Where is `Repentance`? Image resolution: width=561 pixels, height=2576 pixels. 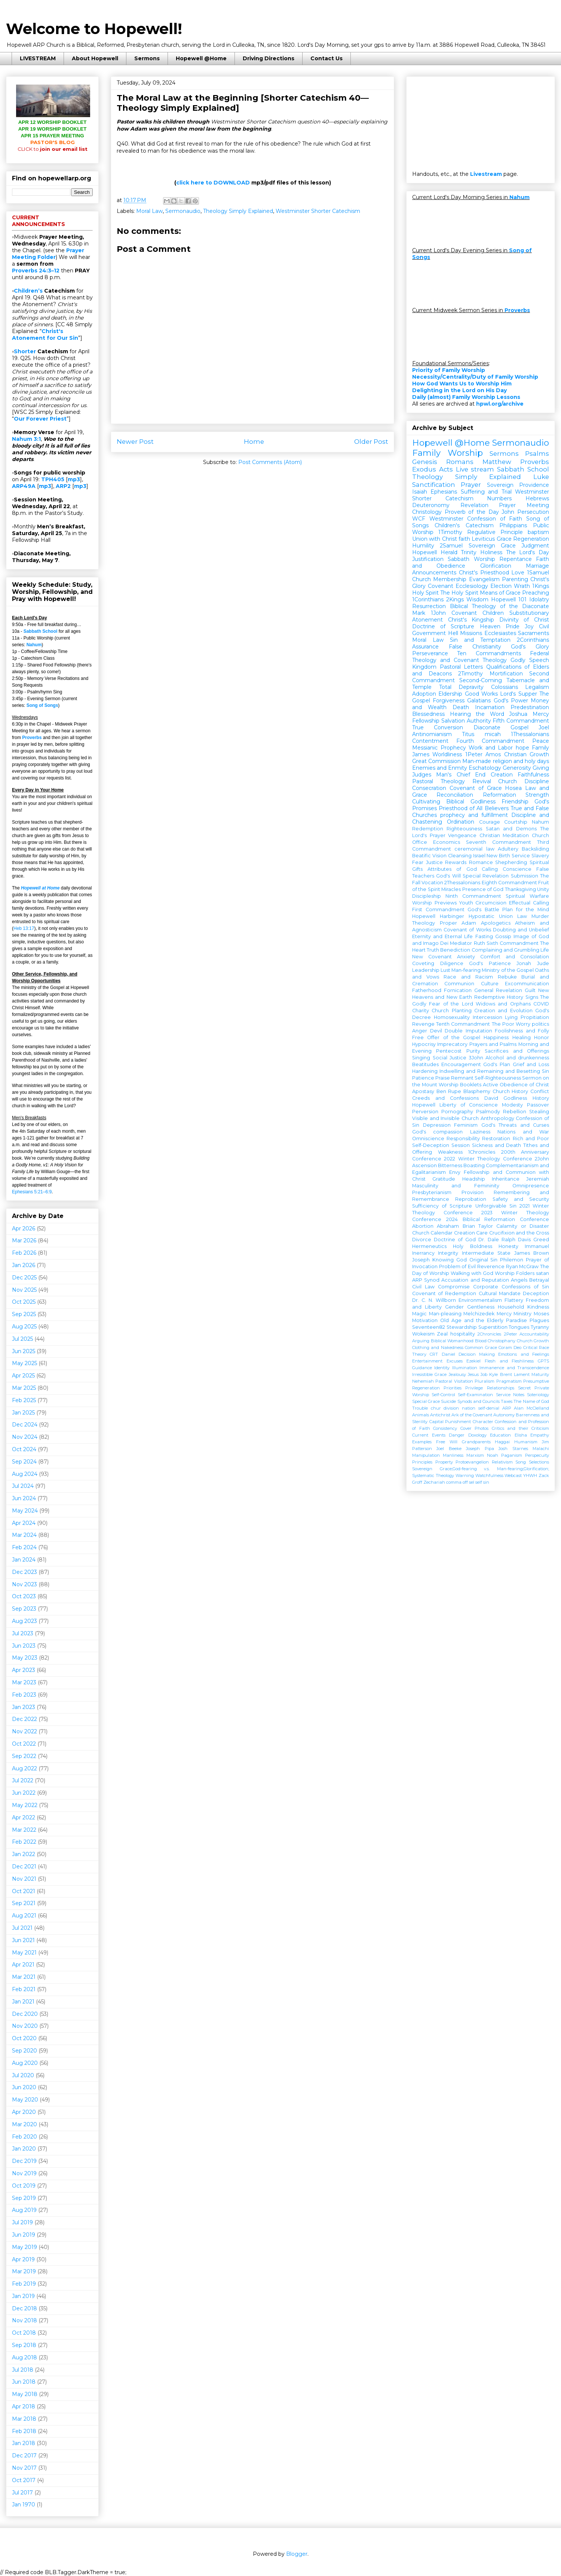 Repentance is located at coordinates (515, 559).